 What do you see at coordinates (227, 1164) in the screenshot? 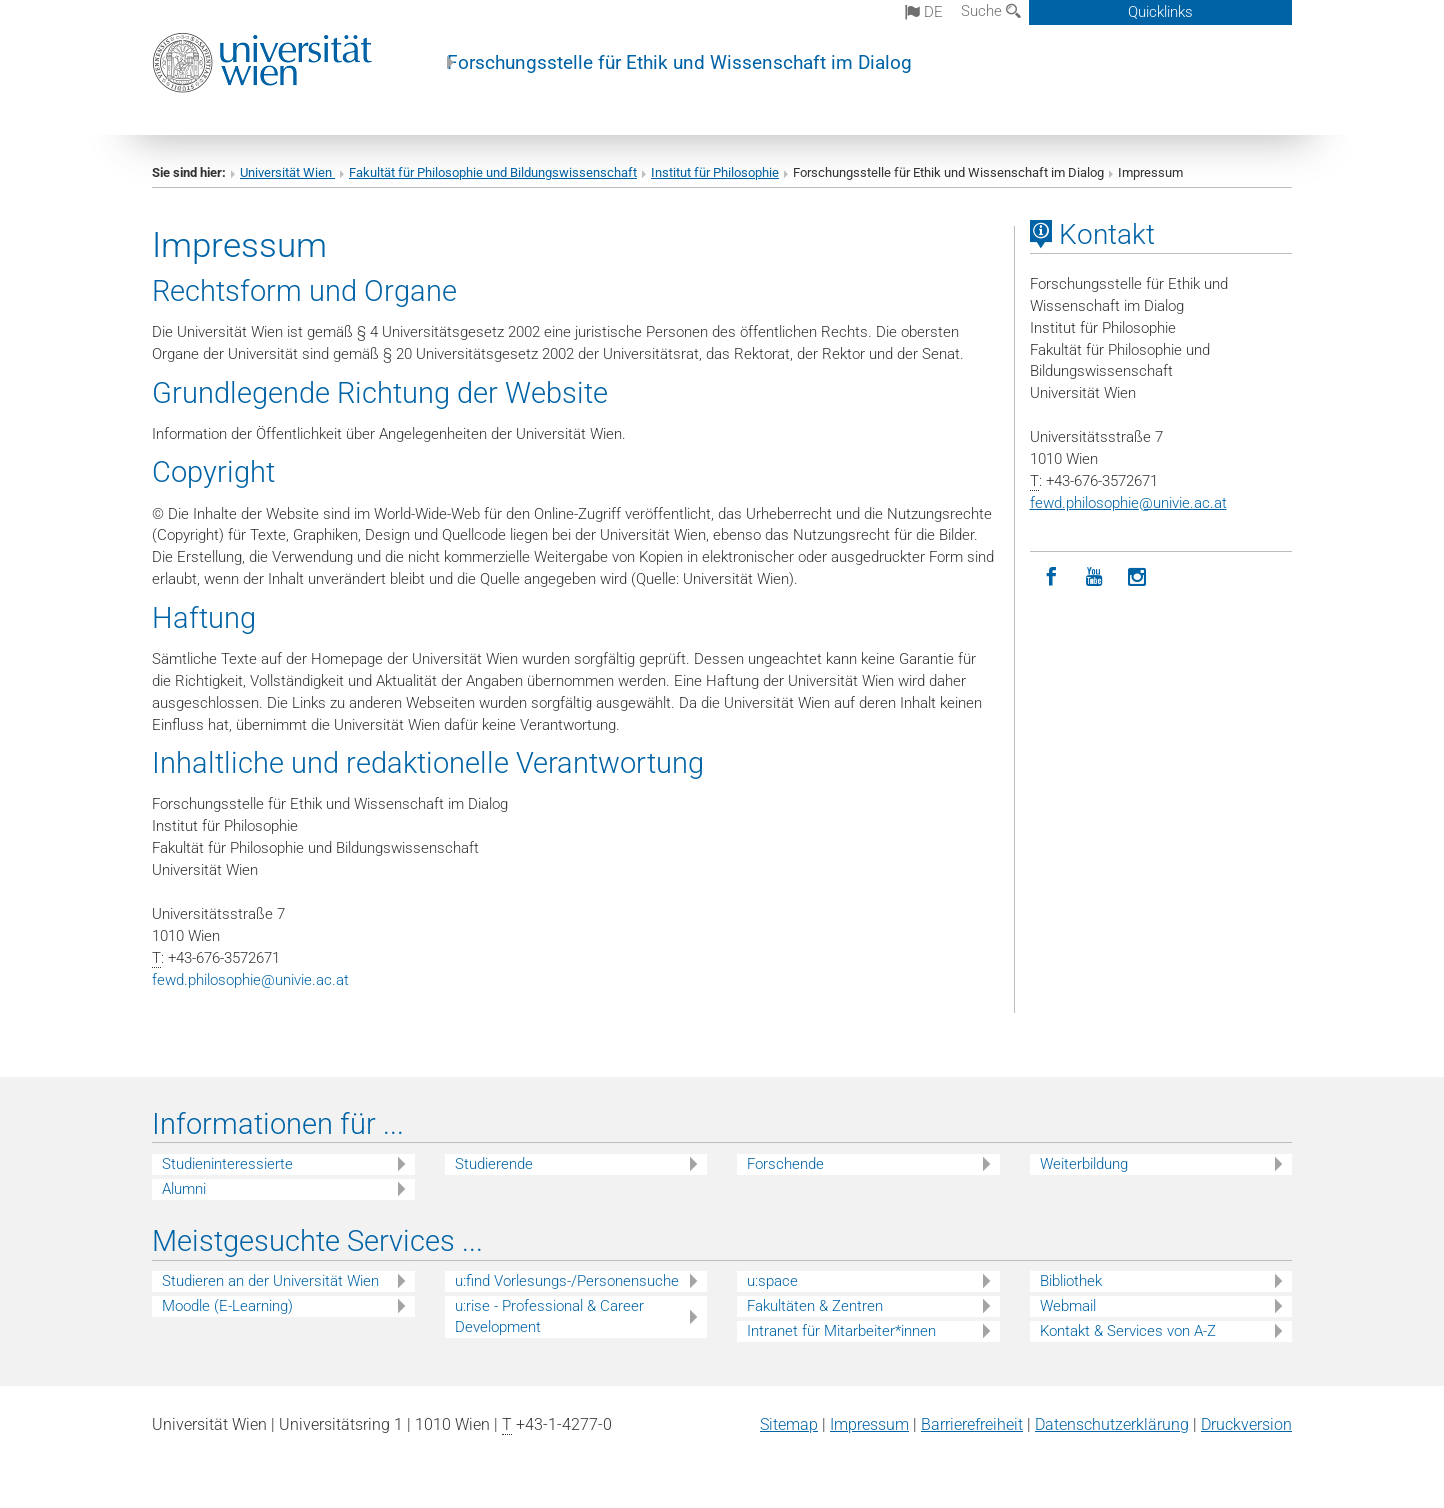
I see `Studieninteressierte` at bounding box center [227, 1164].